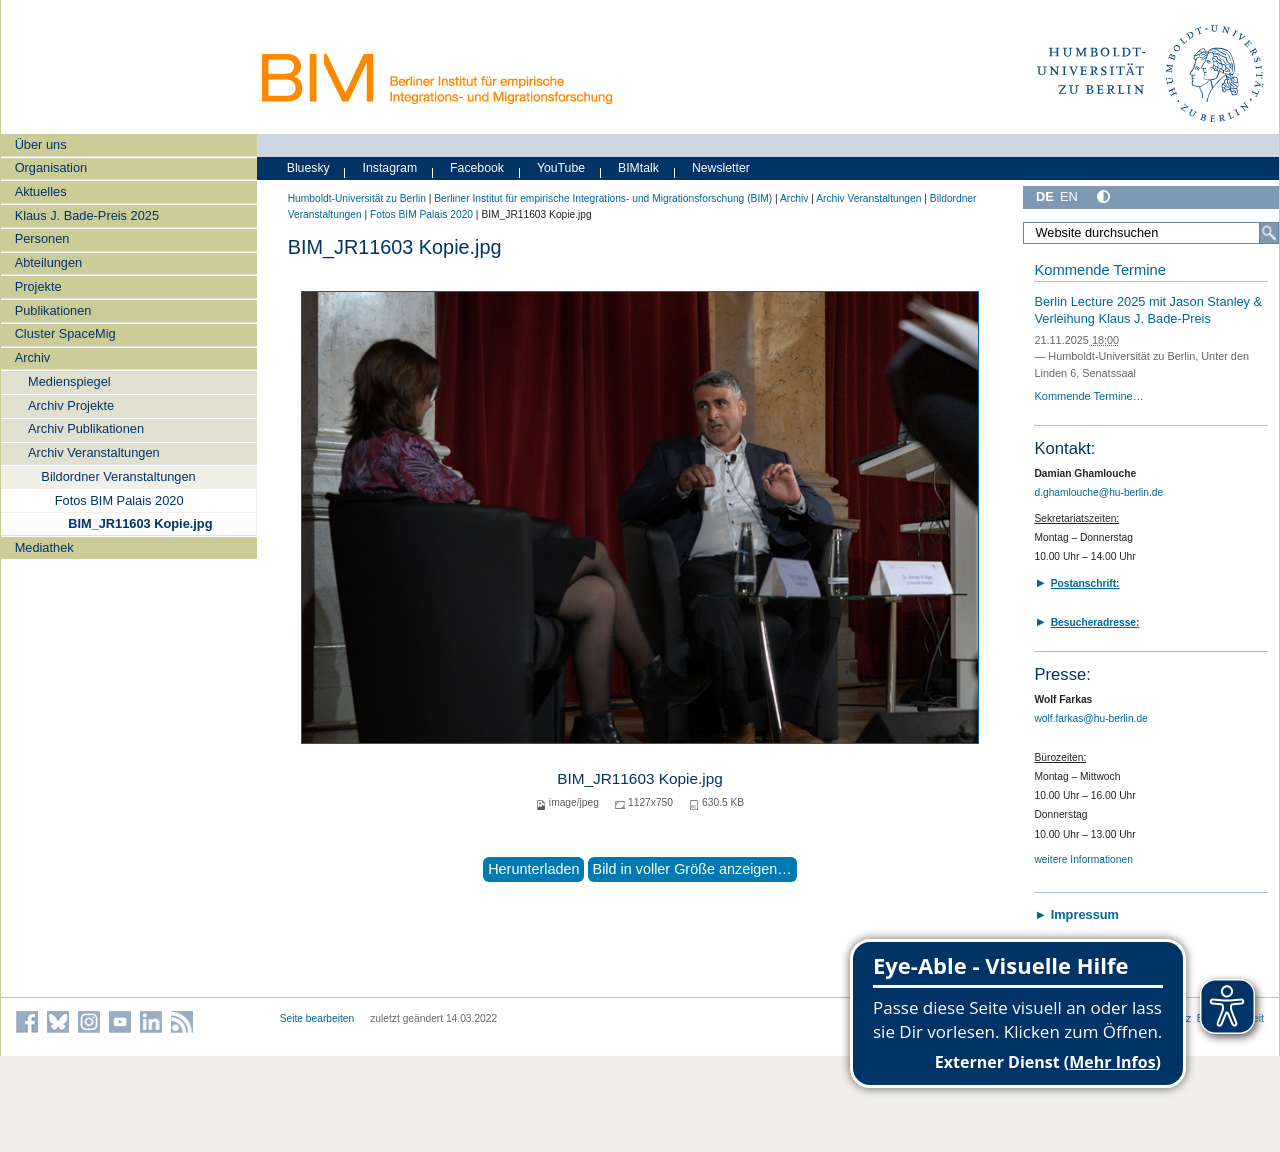 The width and height of the screenshot is (1280, 1152). Describe the element at coordinates (49, 262) in the screenshot. I see `Abteilungen` at that location.